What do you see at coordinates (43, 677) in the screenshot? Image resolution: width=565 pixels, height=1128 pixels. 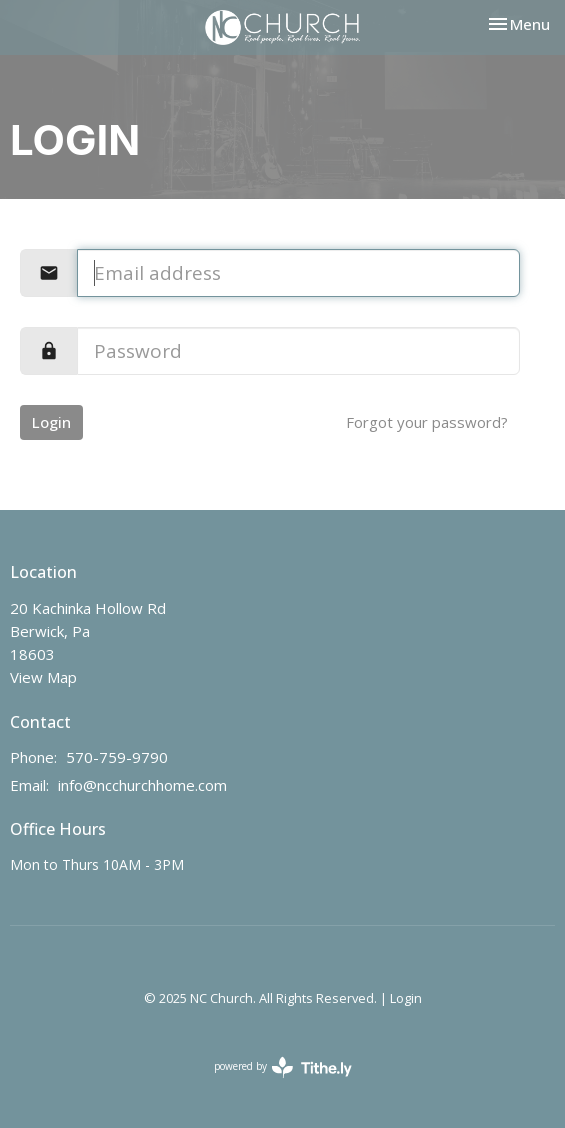 I see `View Map` at bounding box center [43, 677].